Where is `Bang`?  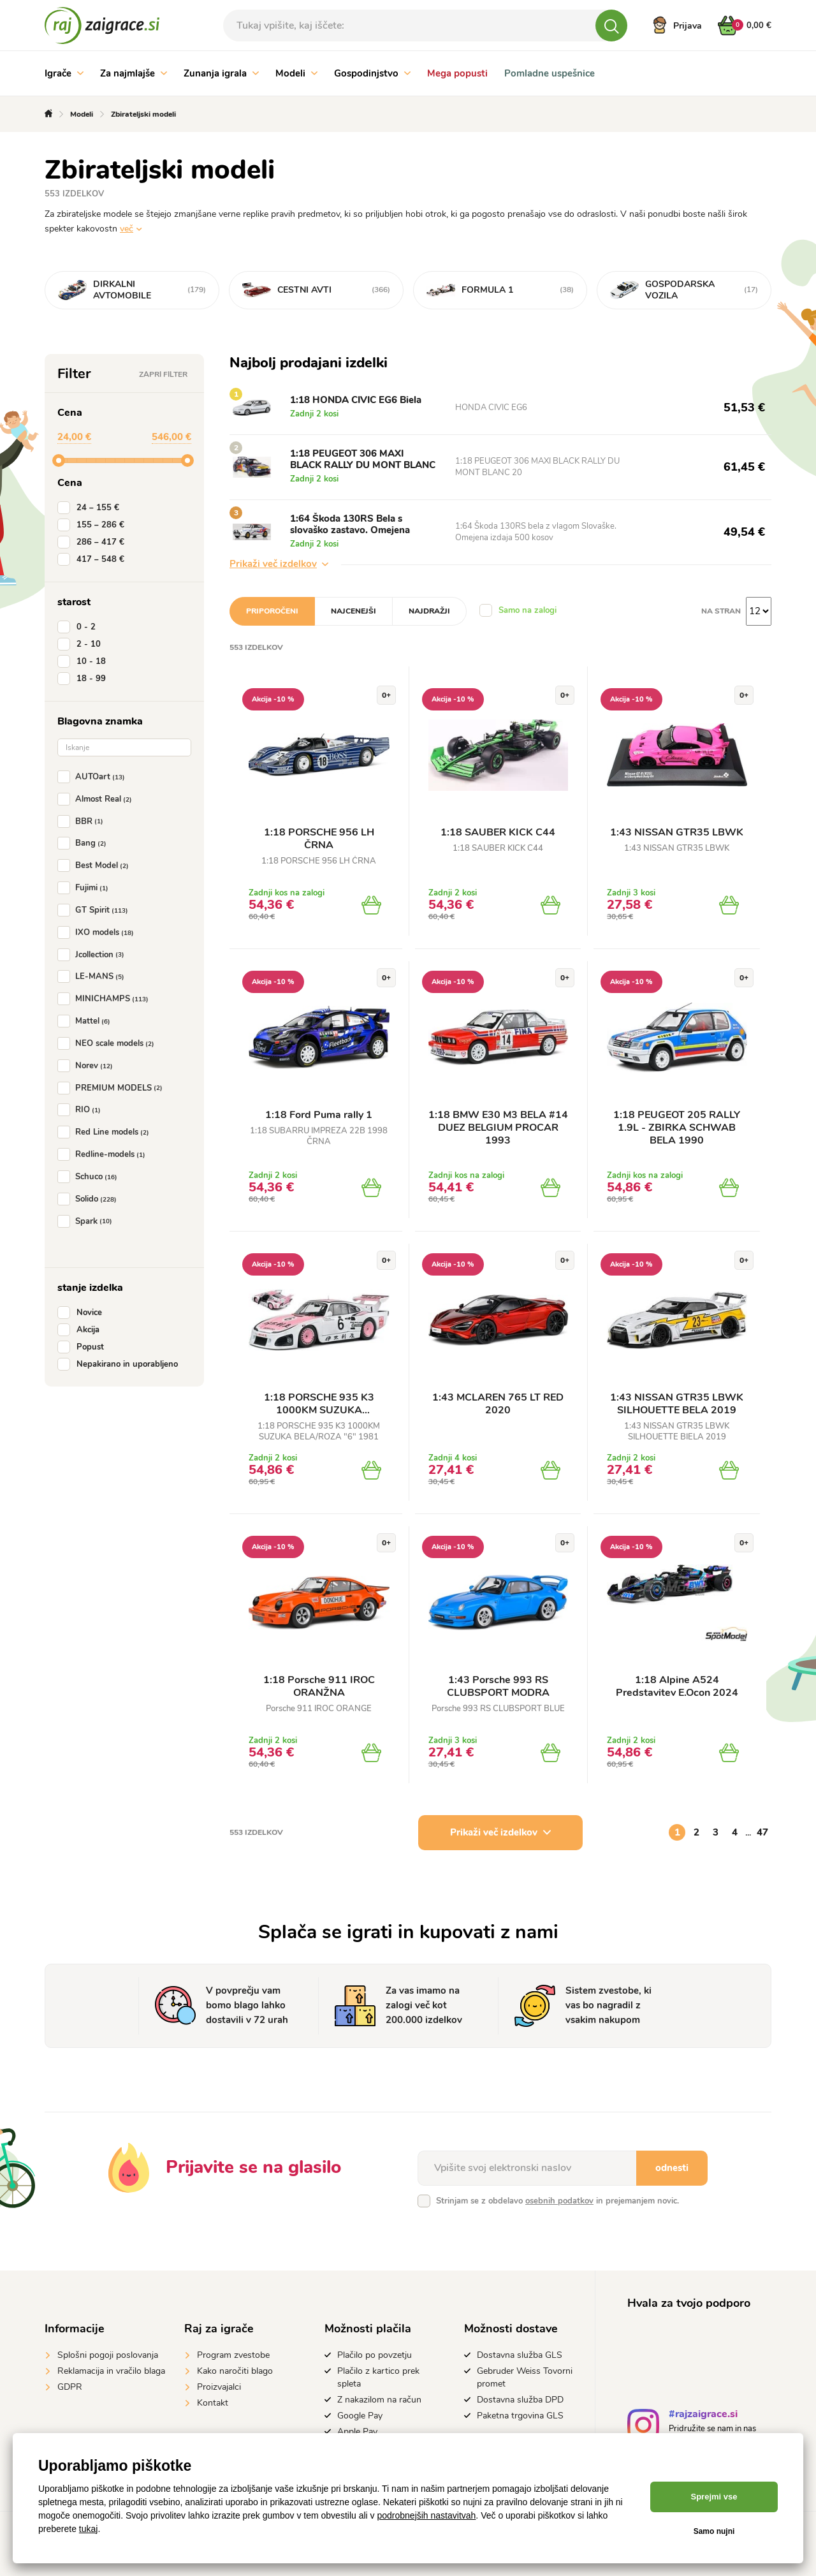
Bang is located at coordinates (84, 843).